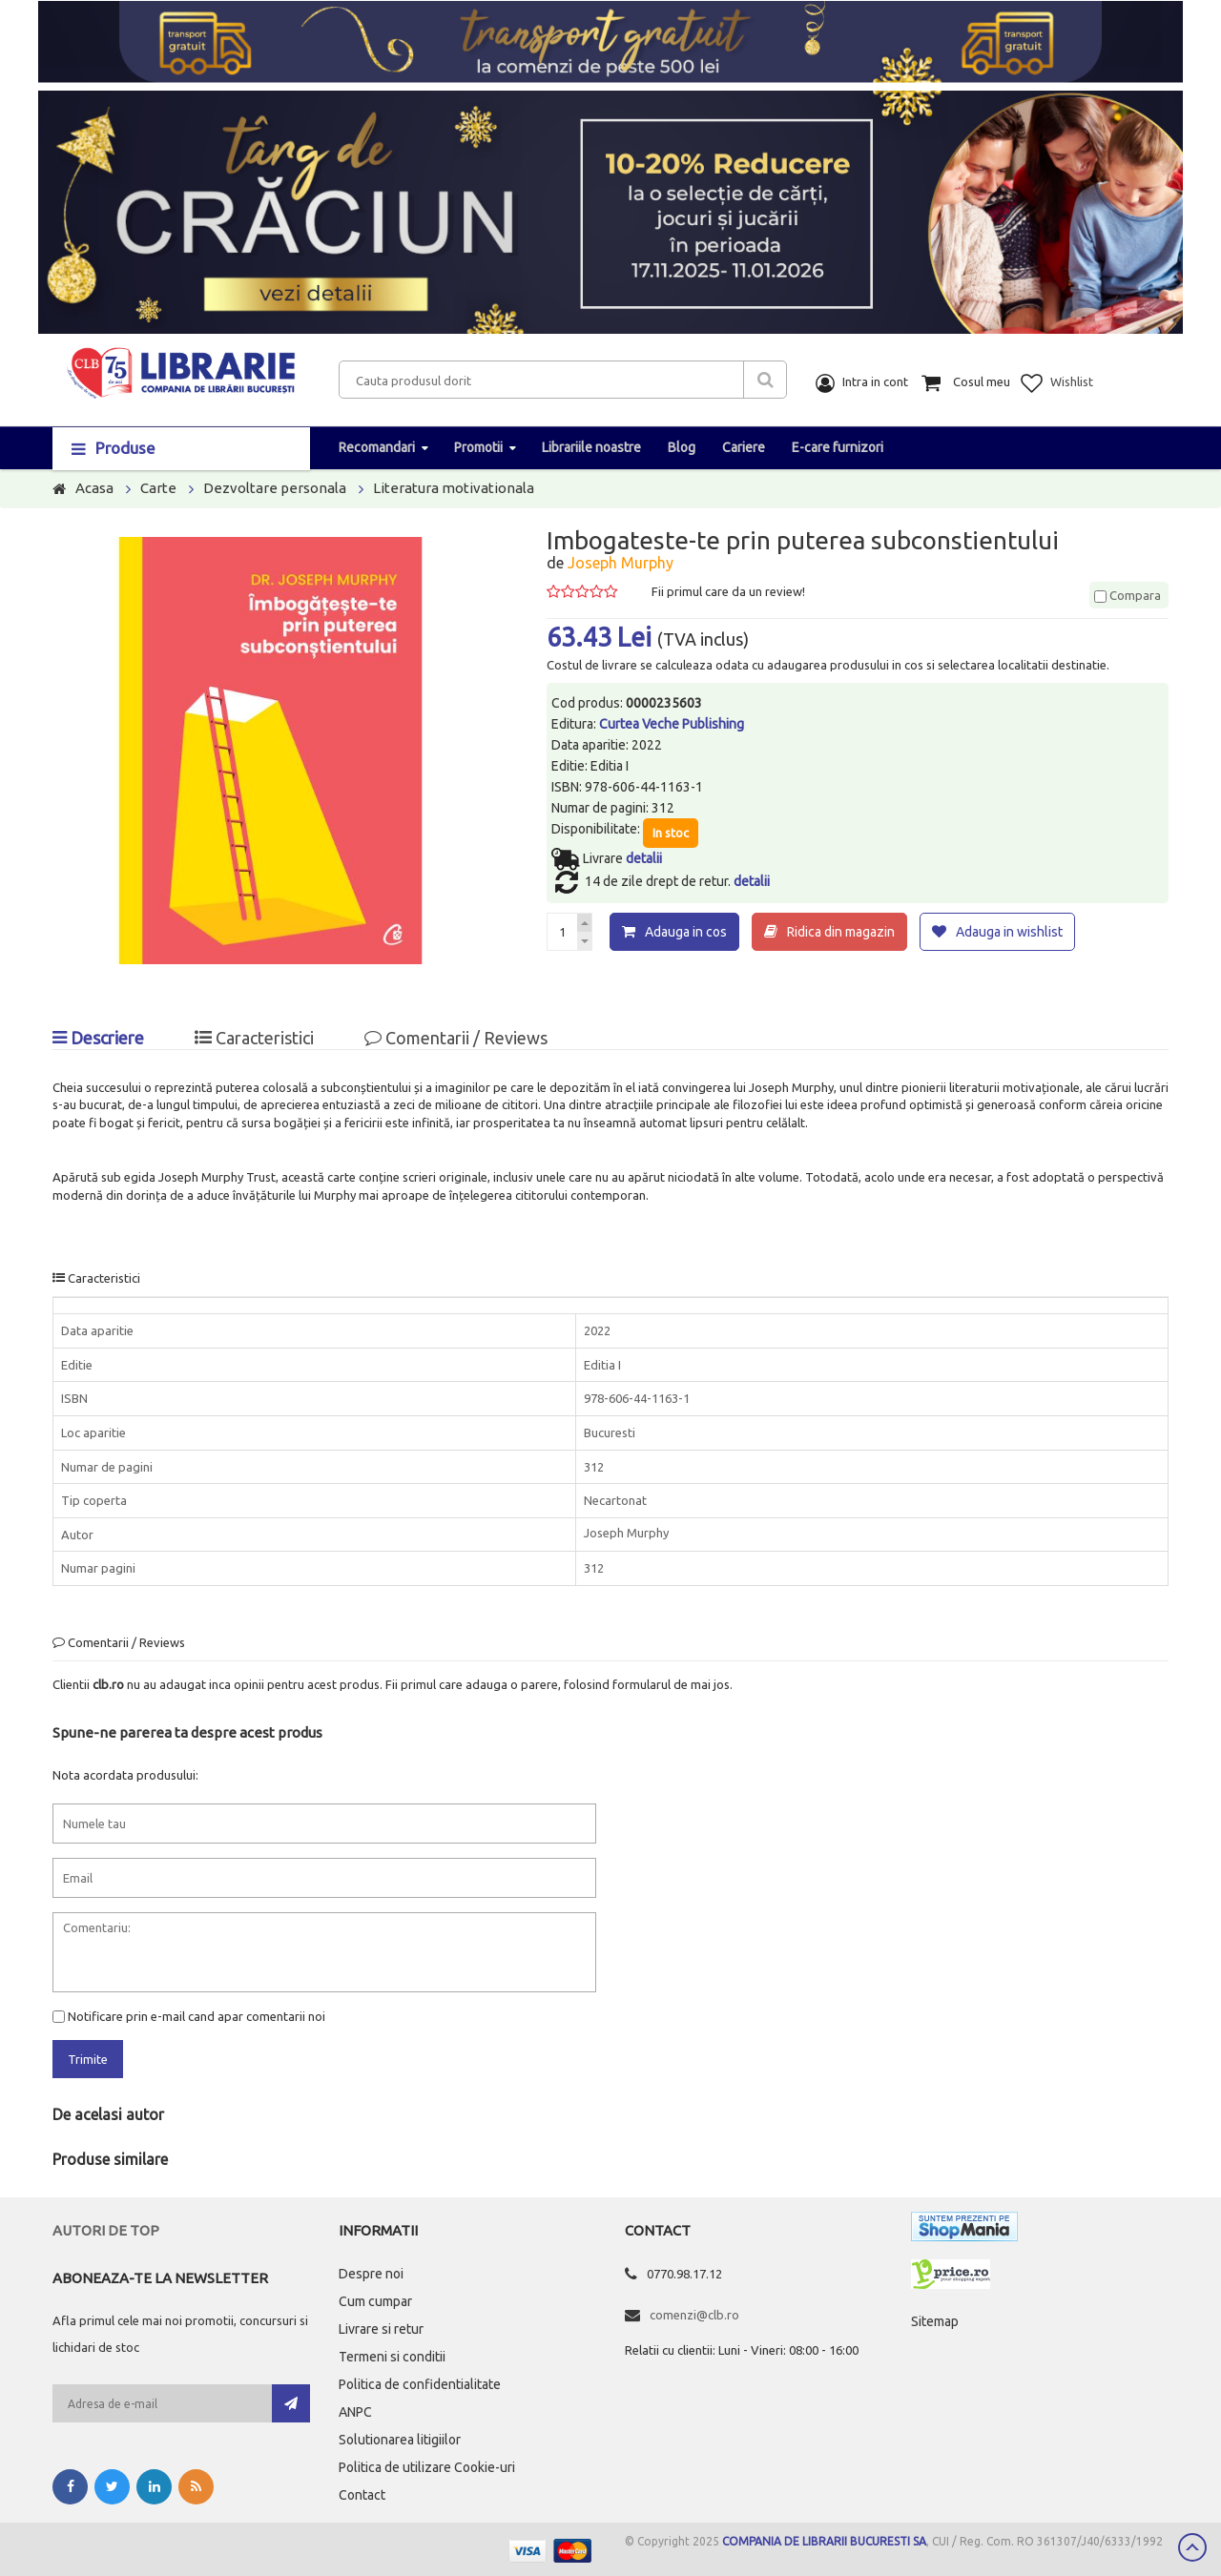  What do you see at coordinates (392, 2356) in the screenshot?
I see `Termeni si conditii` at bounding box center [392, 2356].